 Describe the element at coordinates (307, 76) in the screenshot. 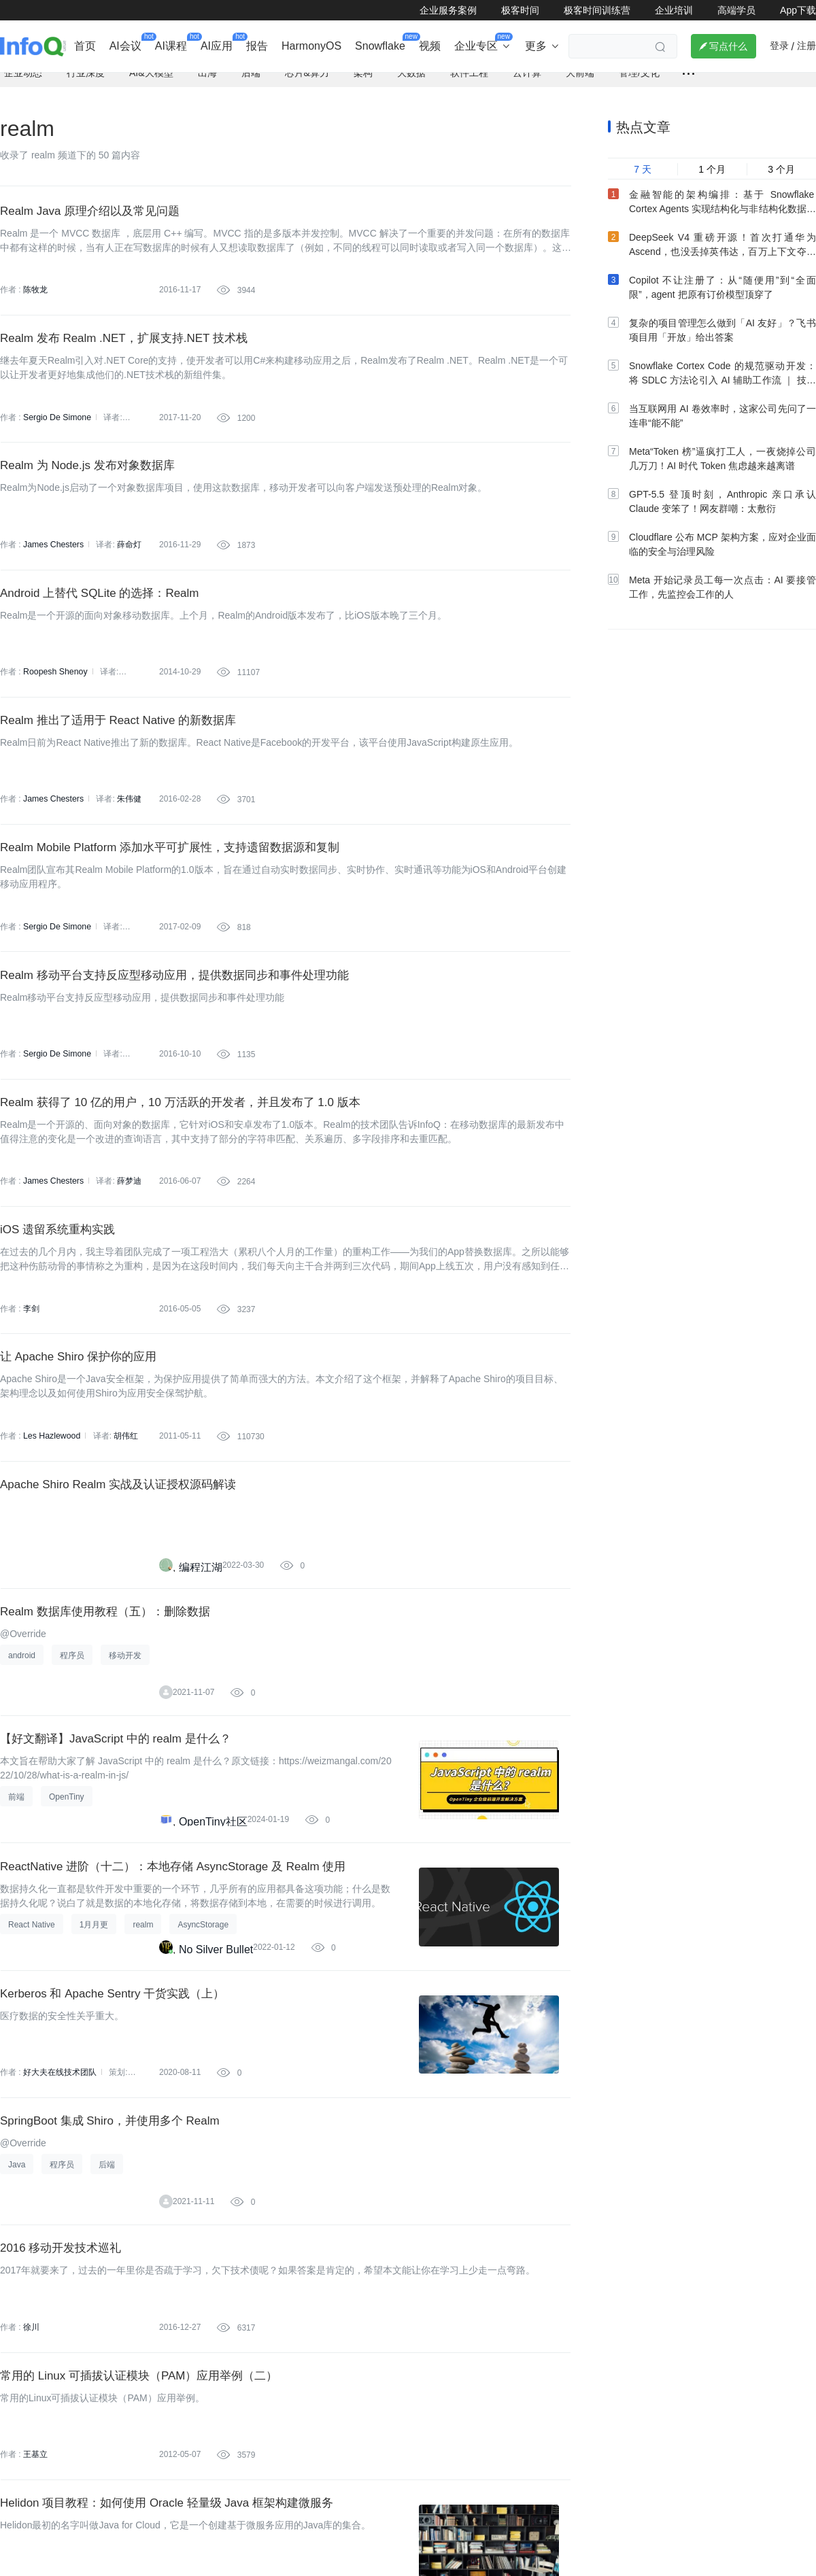

I see `芯片&算力` at that location.